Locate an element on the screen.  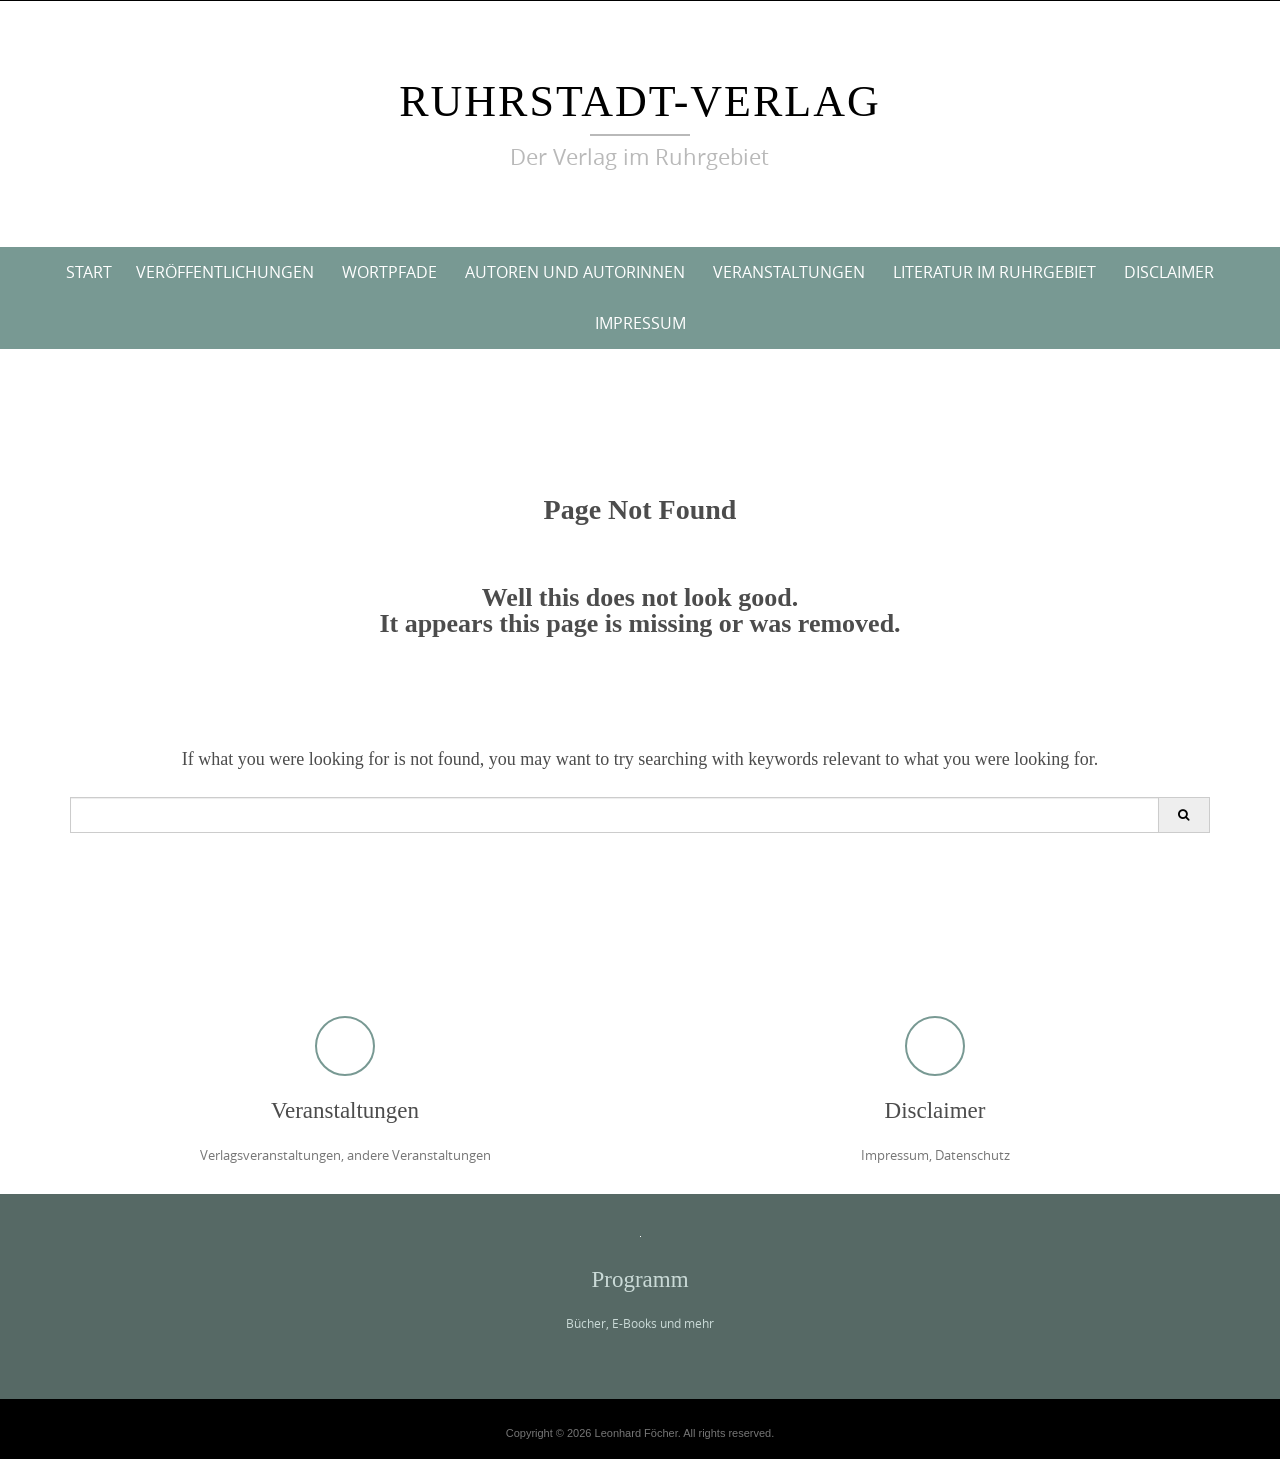
Disclaimer is located at coordinates (1169, 272).